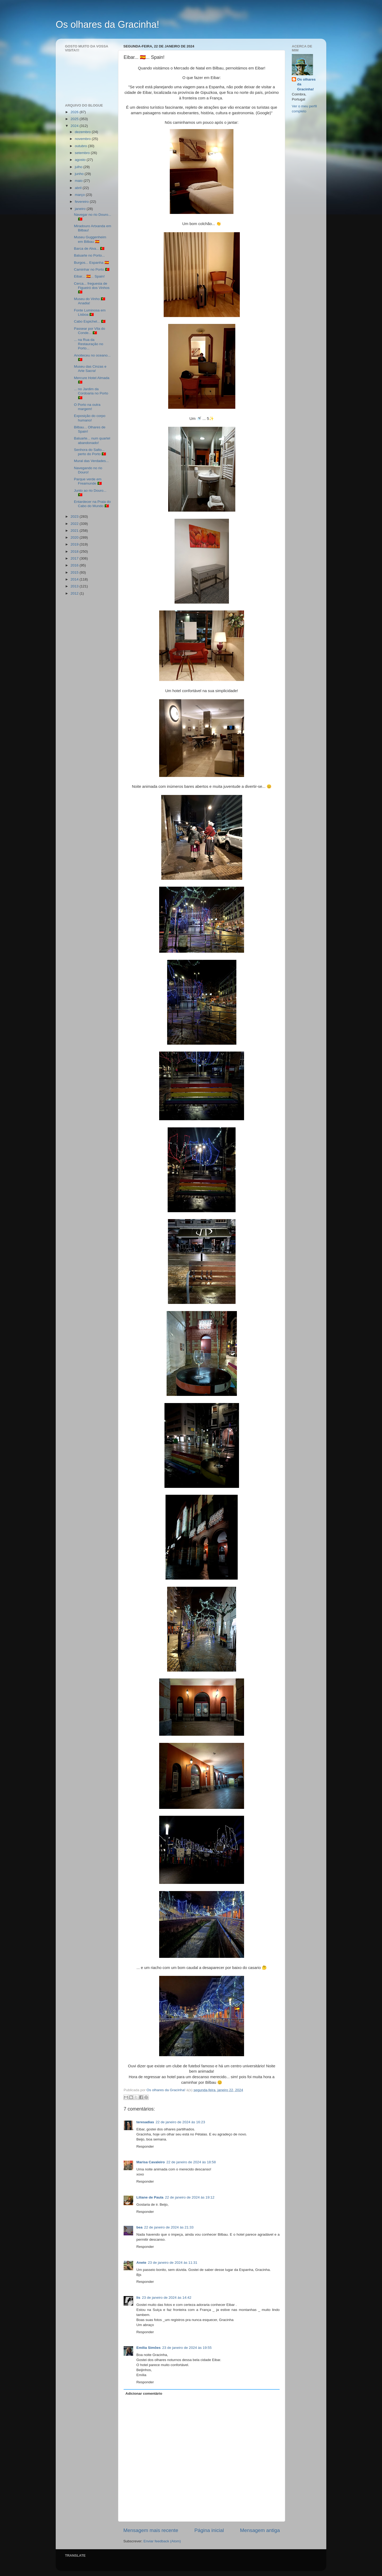  Describe the element at coordinates (87, 407) in the screenshot. I see `O Porto na outra margem!` at that location.